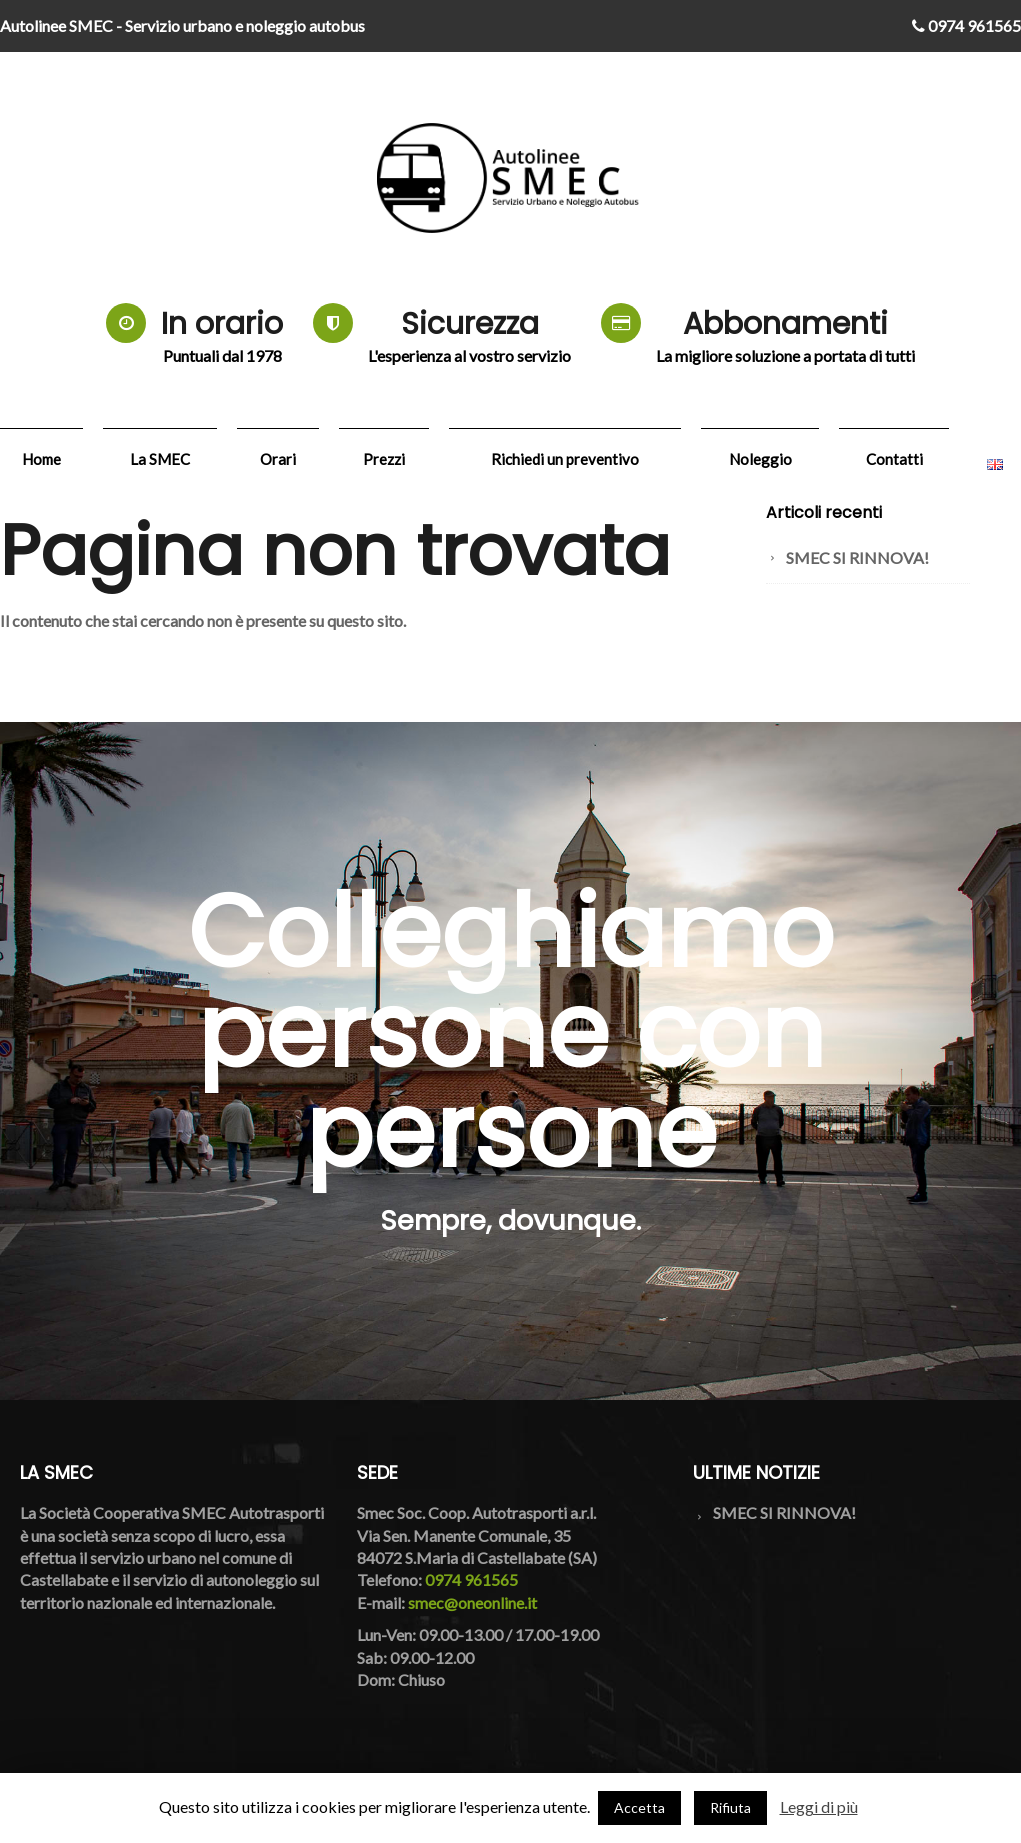 Image resolution: width=1021 pixels, height=1843 pixels. I want to click on Leggi di più, so click(819, 1806).